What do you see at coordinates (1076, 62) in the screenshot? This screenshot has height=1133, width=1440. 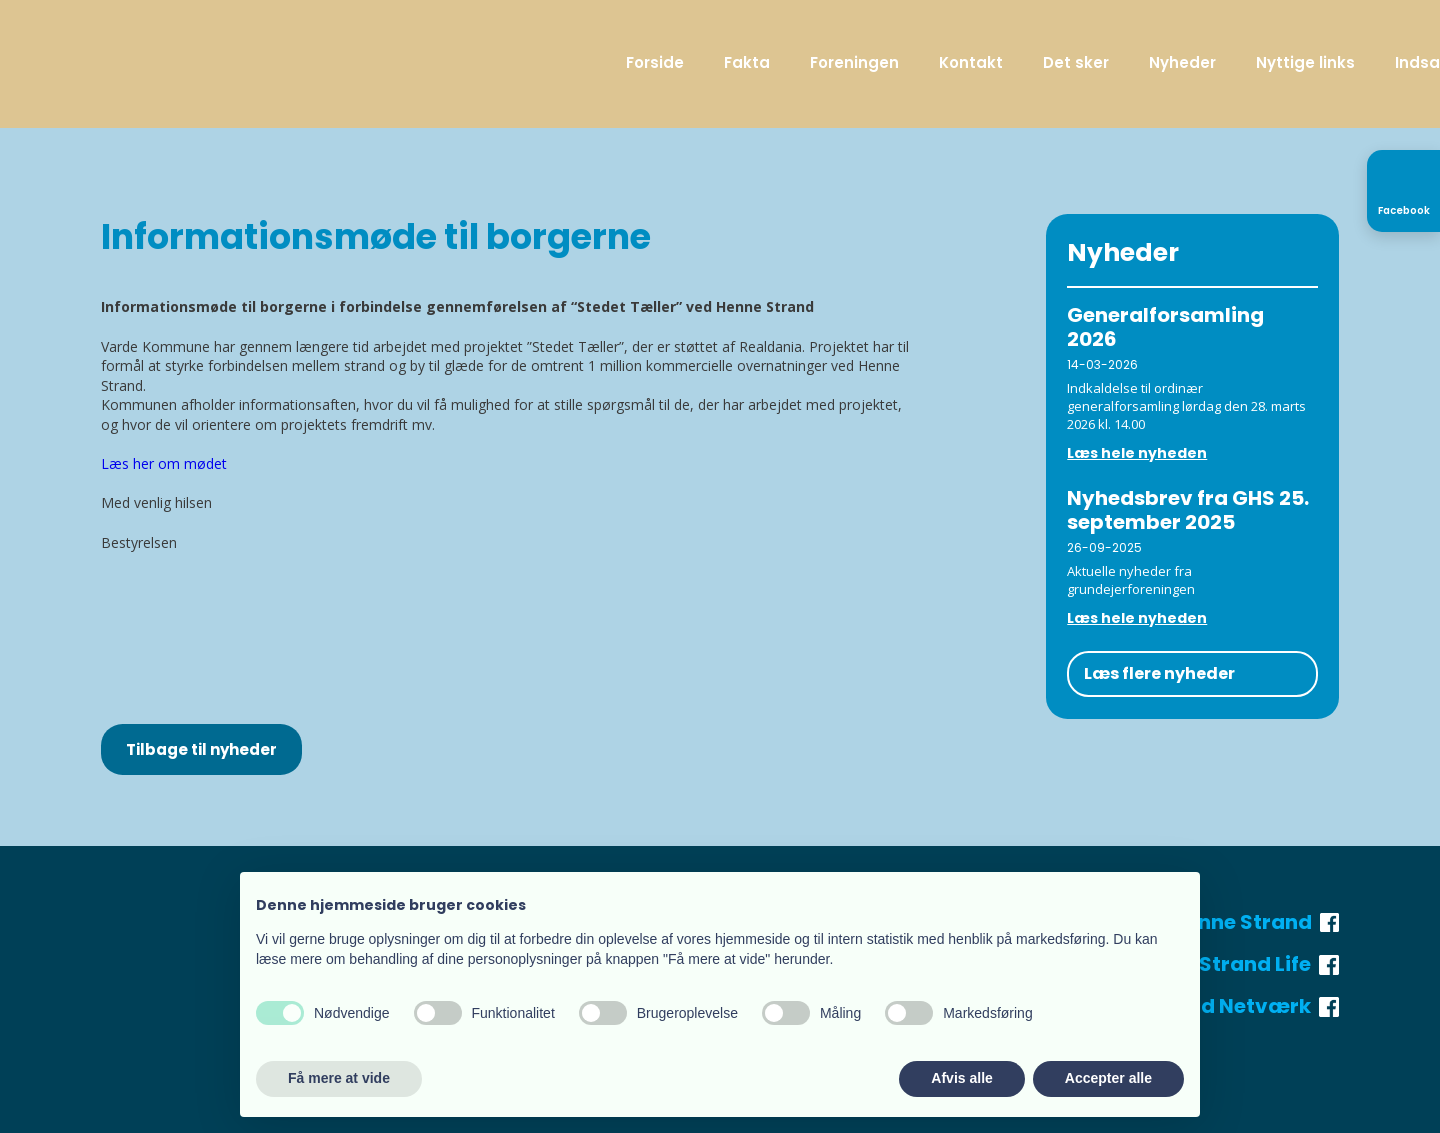 I see `Det sker` at bounding box center [1076, 62].